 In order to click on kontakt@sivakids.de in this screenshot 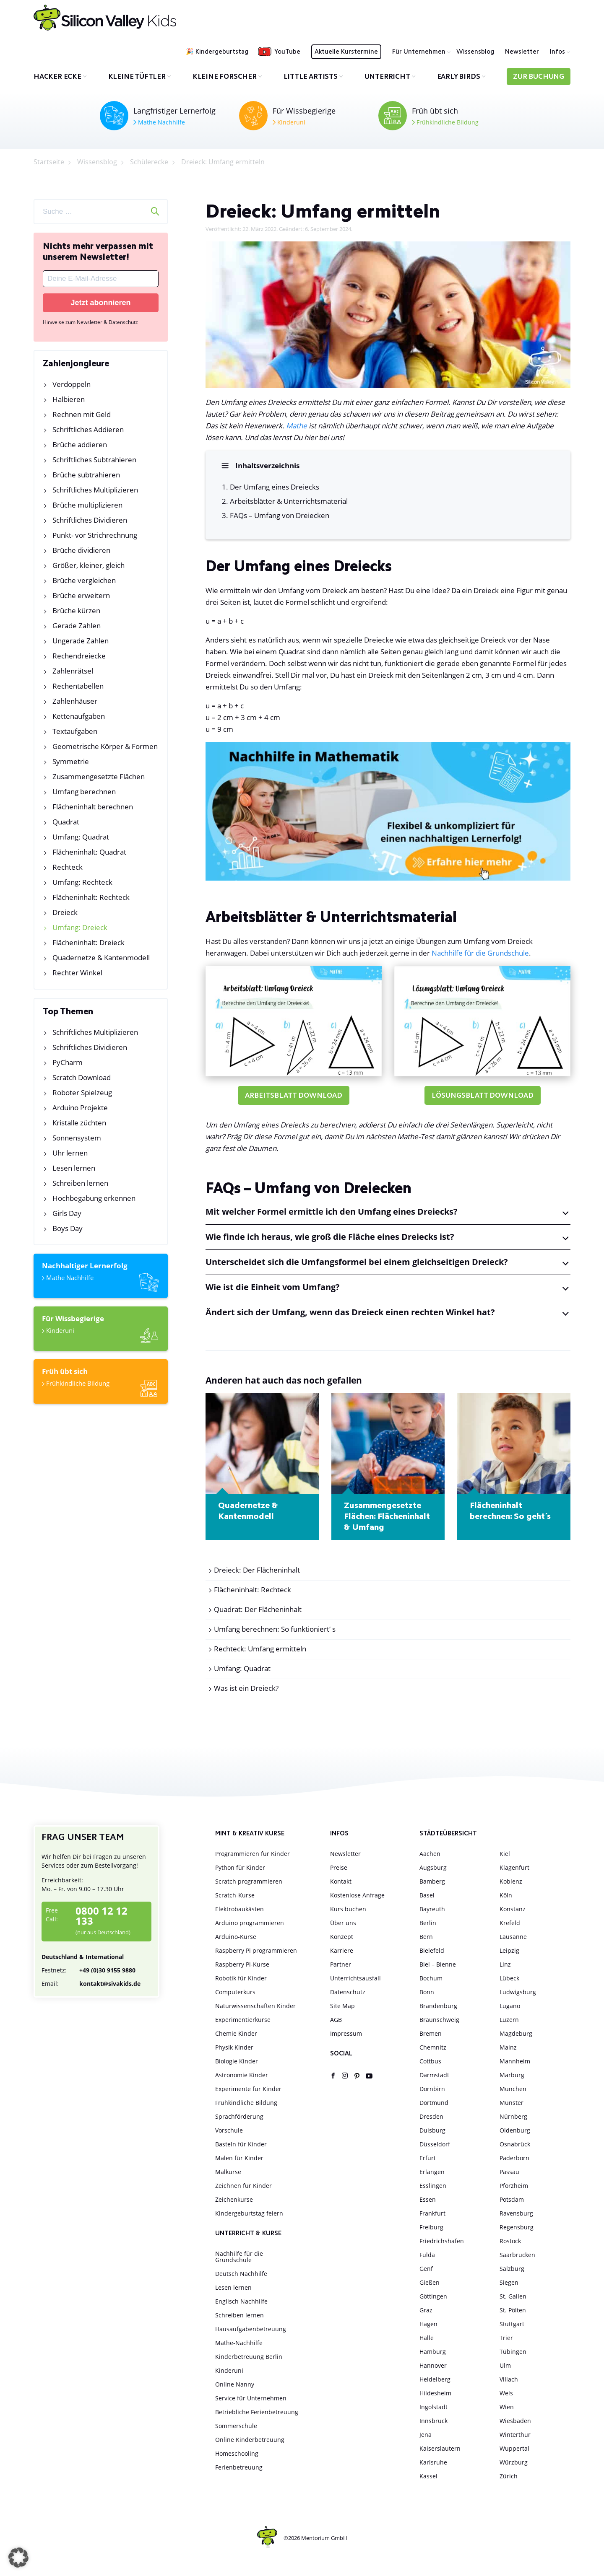, I will do `click(91, 1984)`.